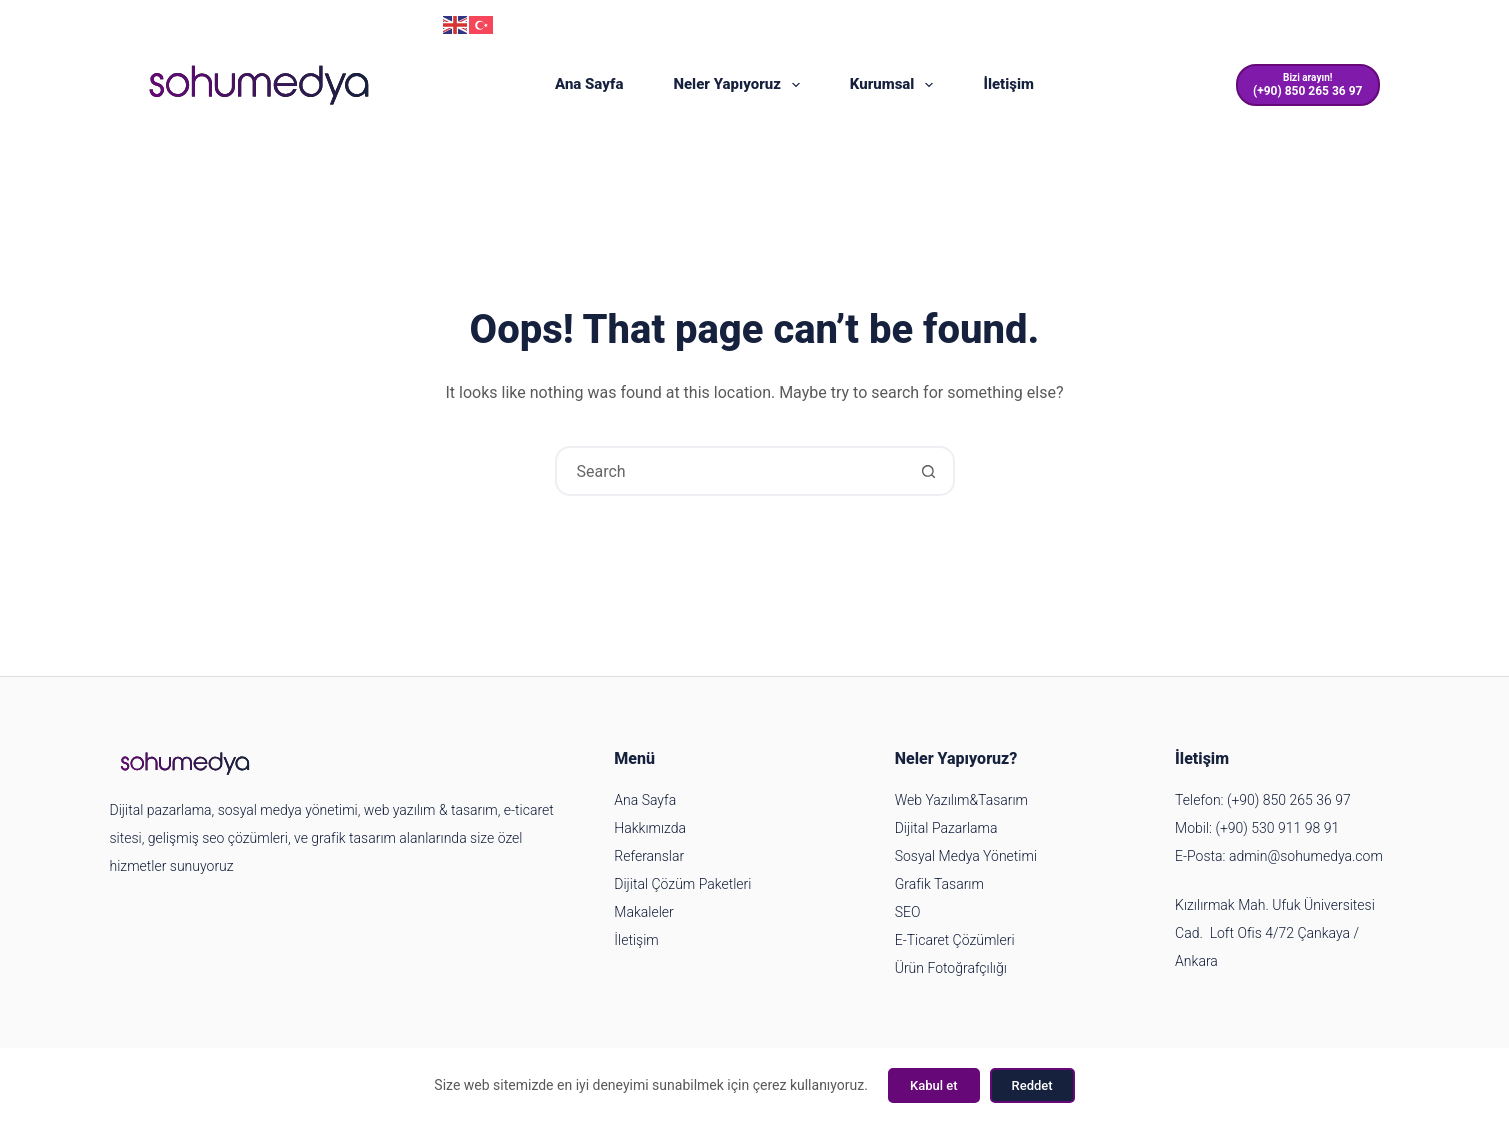 The height and width of the screenshot is (1123, 1509). What do you see at coordinates (946, 828) in the screenshot?
I see `Dijital Pazarlama` at bounding box center [946, 828].